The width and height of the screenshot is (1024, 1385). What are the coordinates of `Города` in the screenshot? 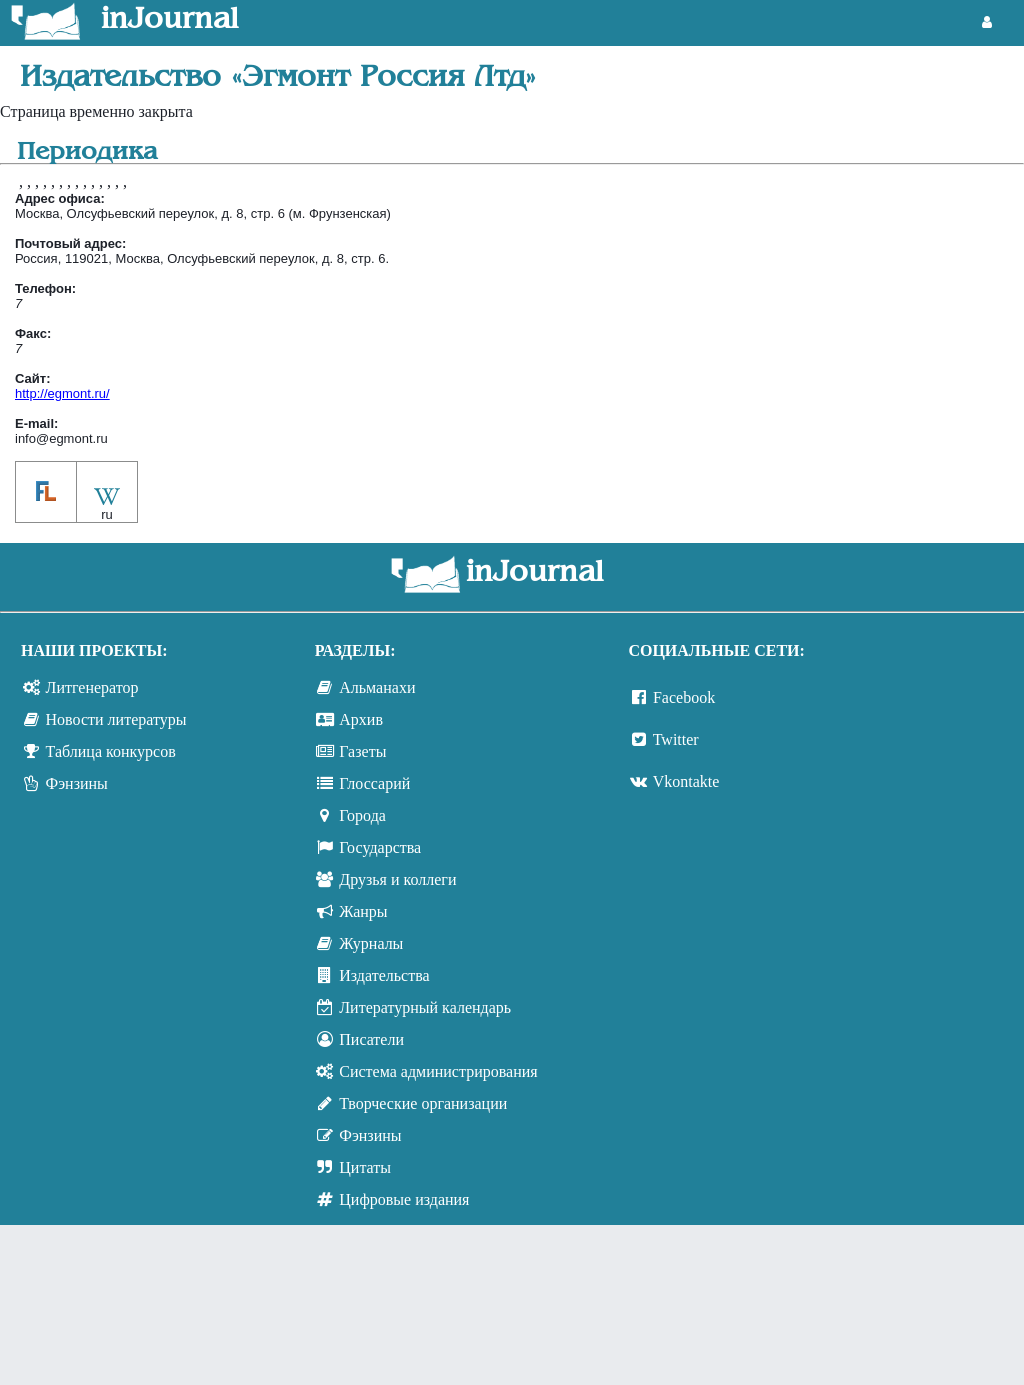 It's located at (362, 815).